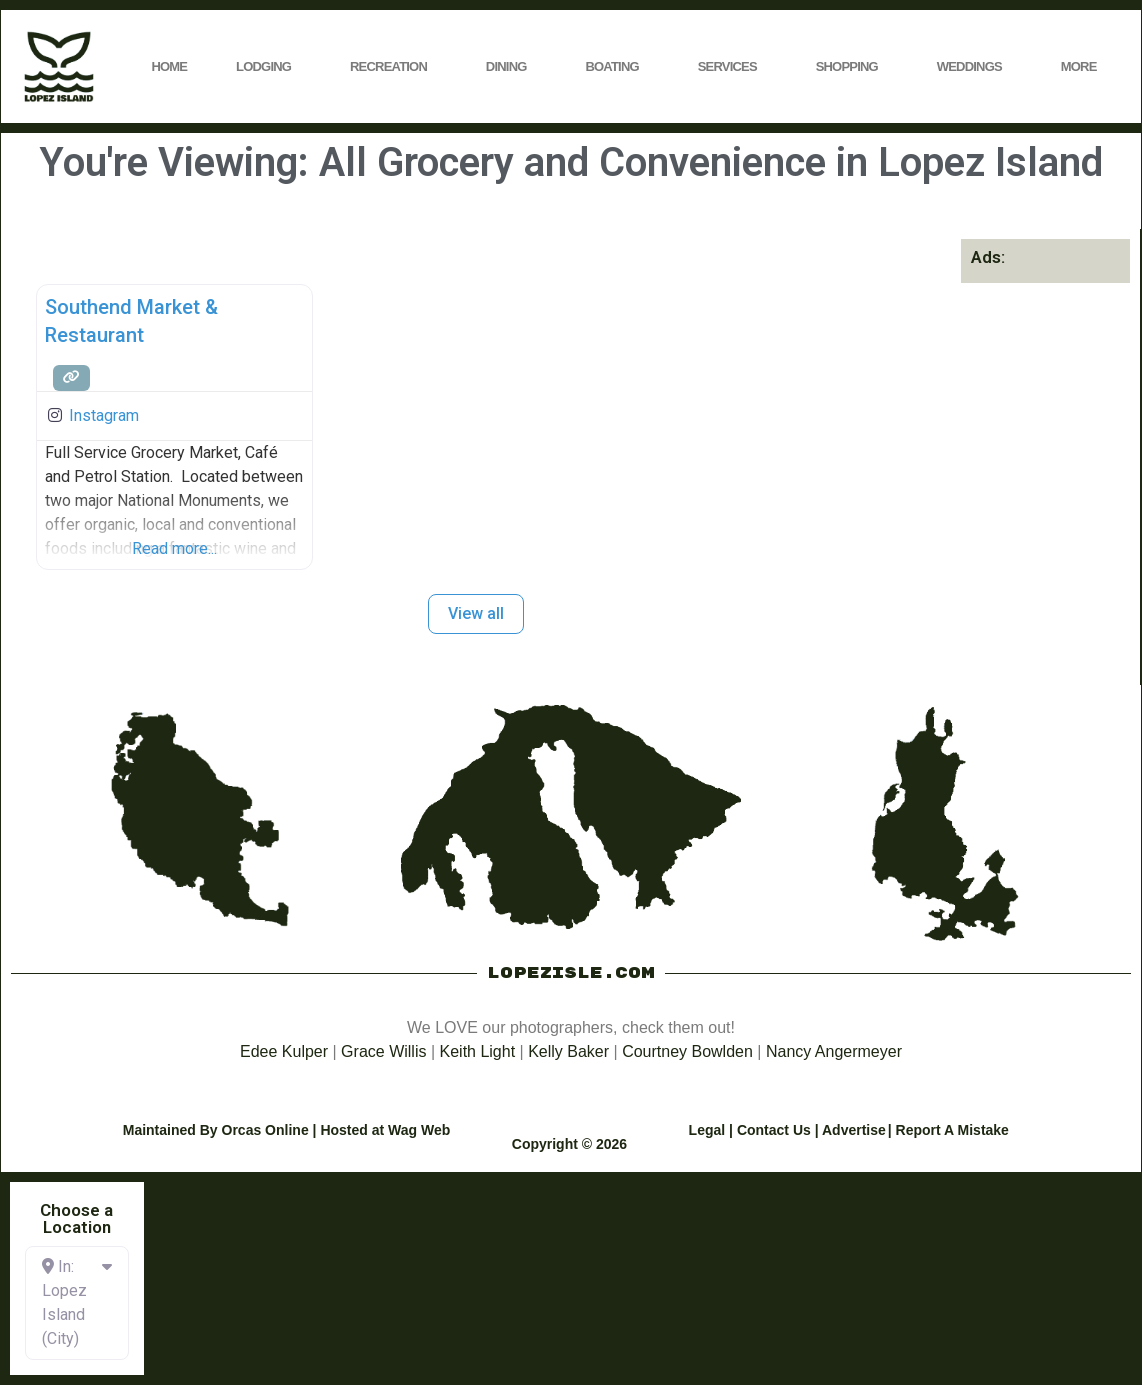 Image resolution: width=1142 pixels, height=1385 pixels. I want to click on Shopping, so click(852, 67).